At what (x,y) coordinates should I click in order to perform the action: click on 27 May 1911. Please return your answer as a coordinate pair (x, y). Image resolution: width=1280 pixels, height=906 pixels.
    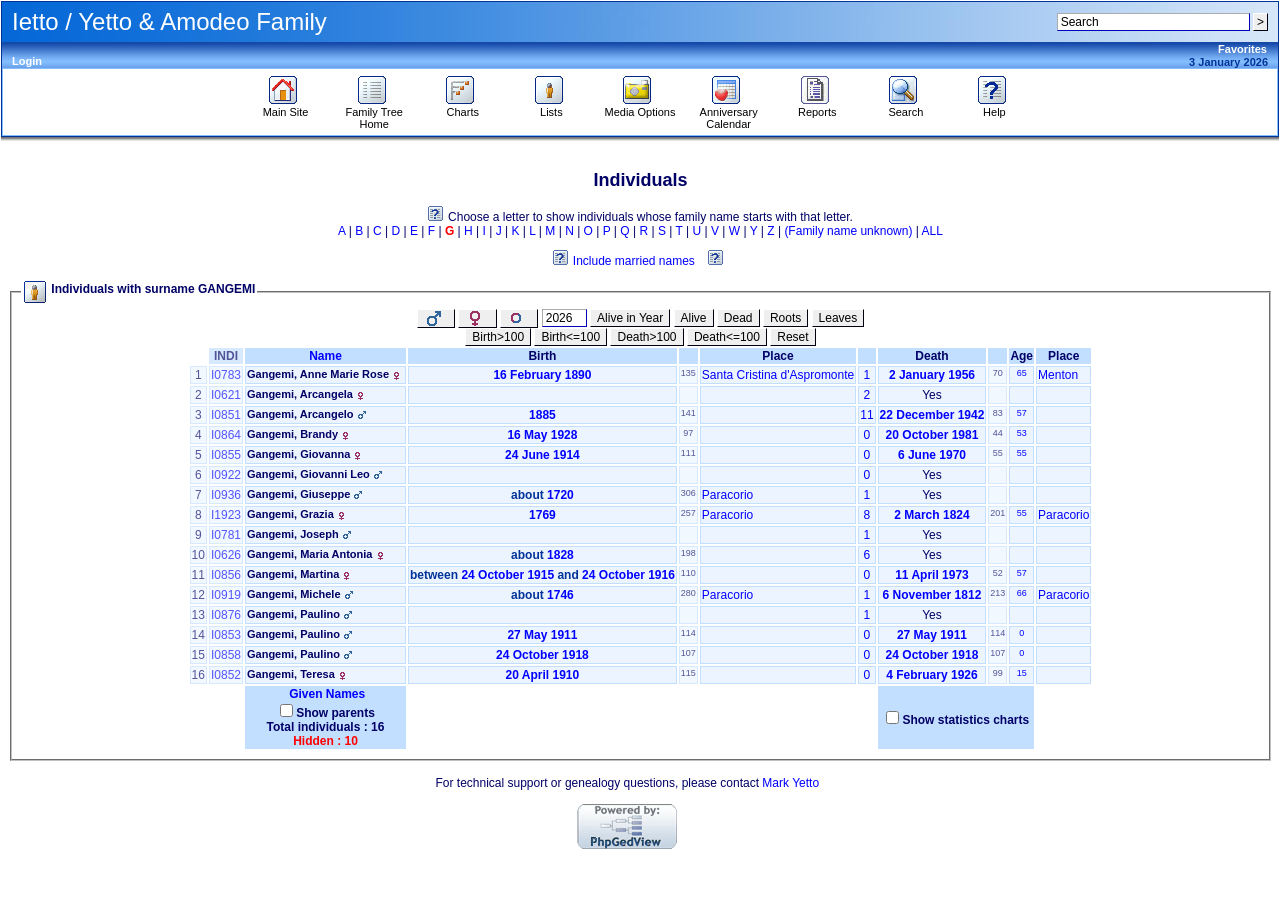
    Looking at the image, I should click on (542, 635).